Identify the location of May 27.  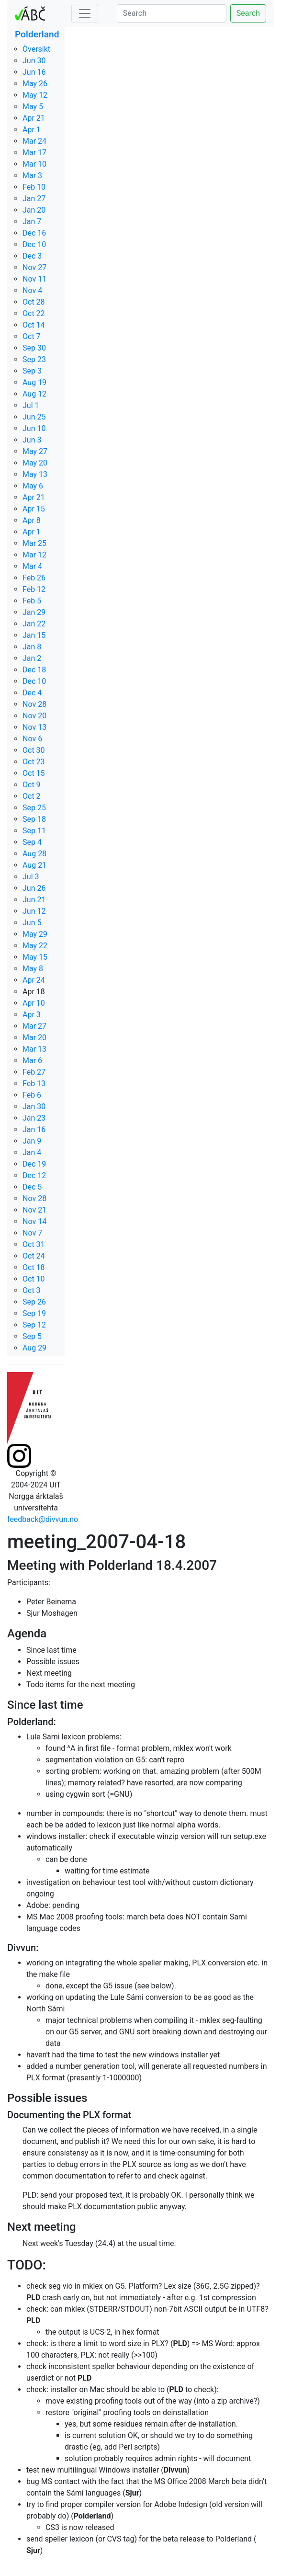
(34, 451).